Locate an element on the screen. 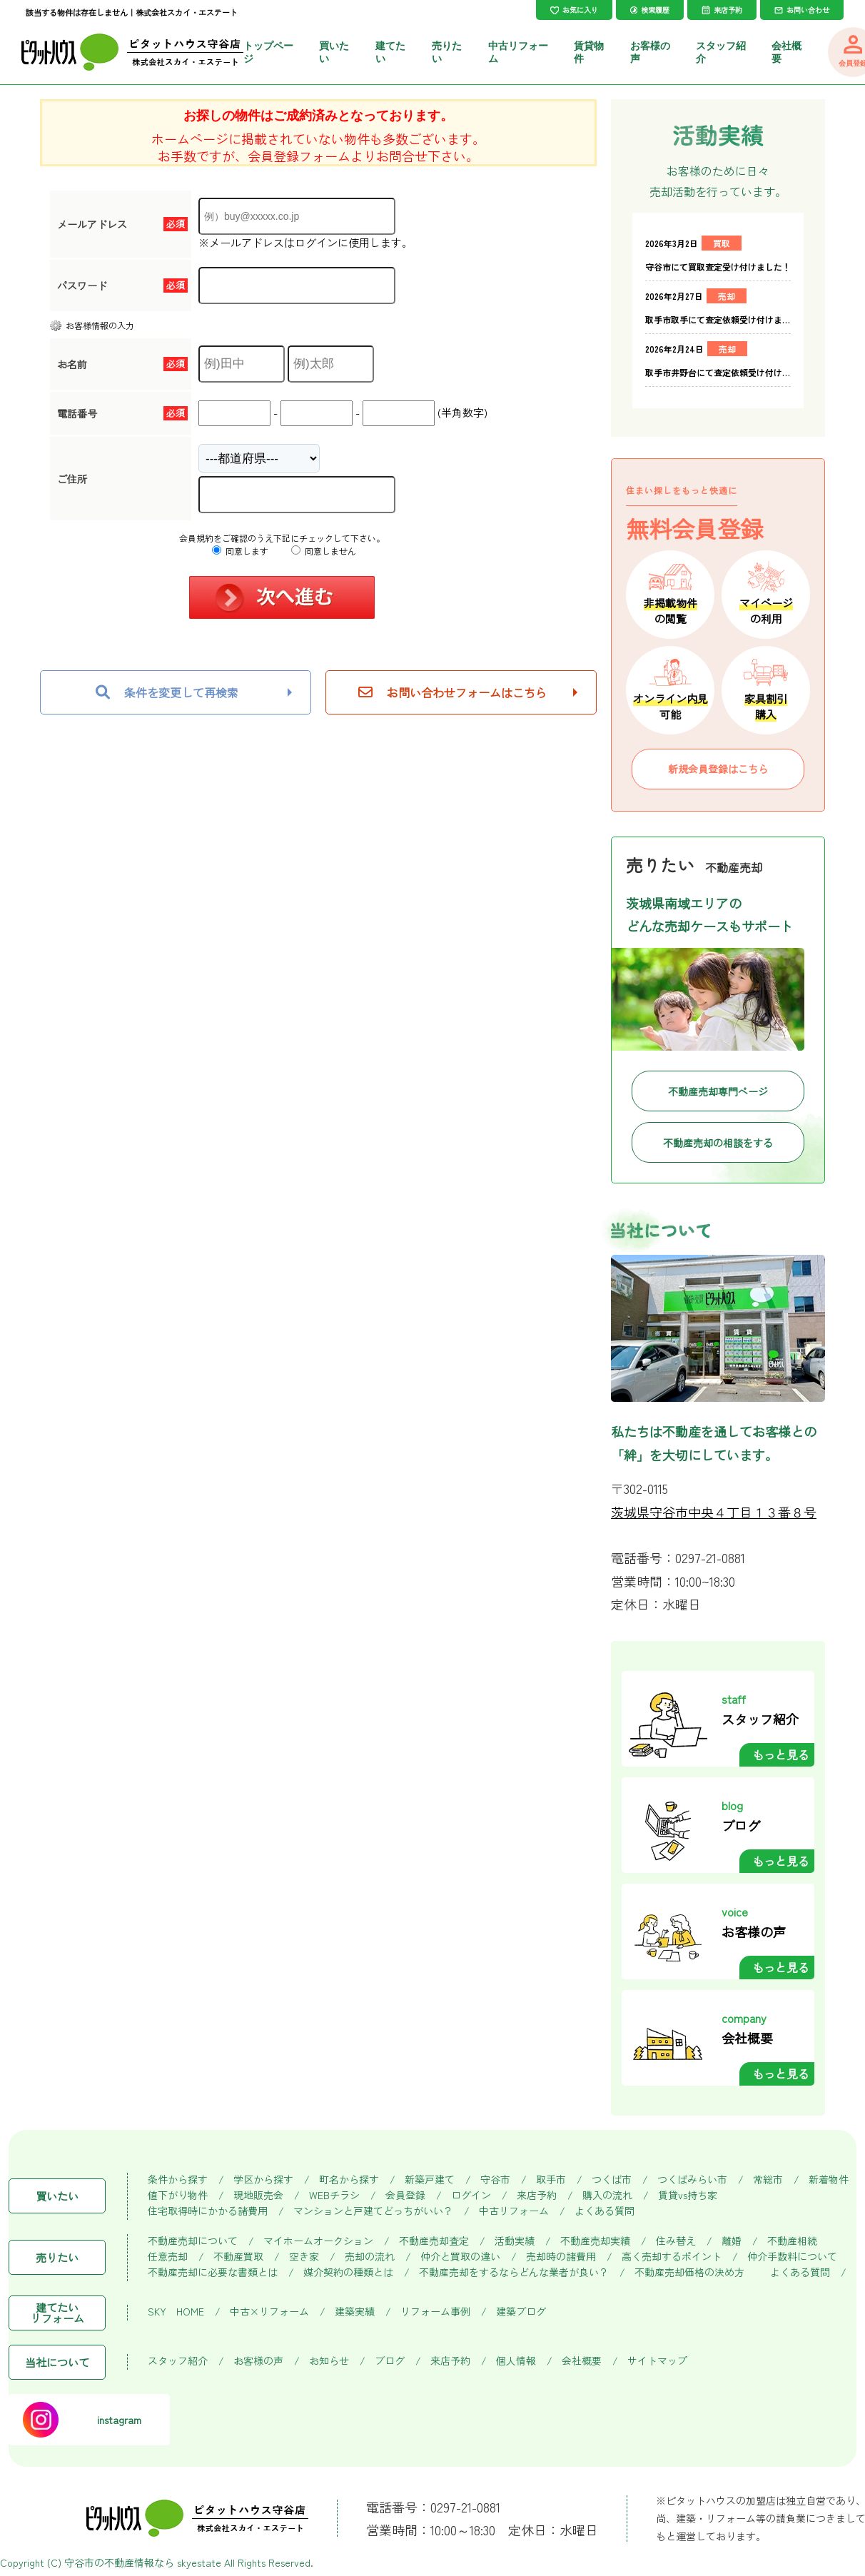  活動実績 is located at coordinates (515, 2241).